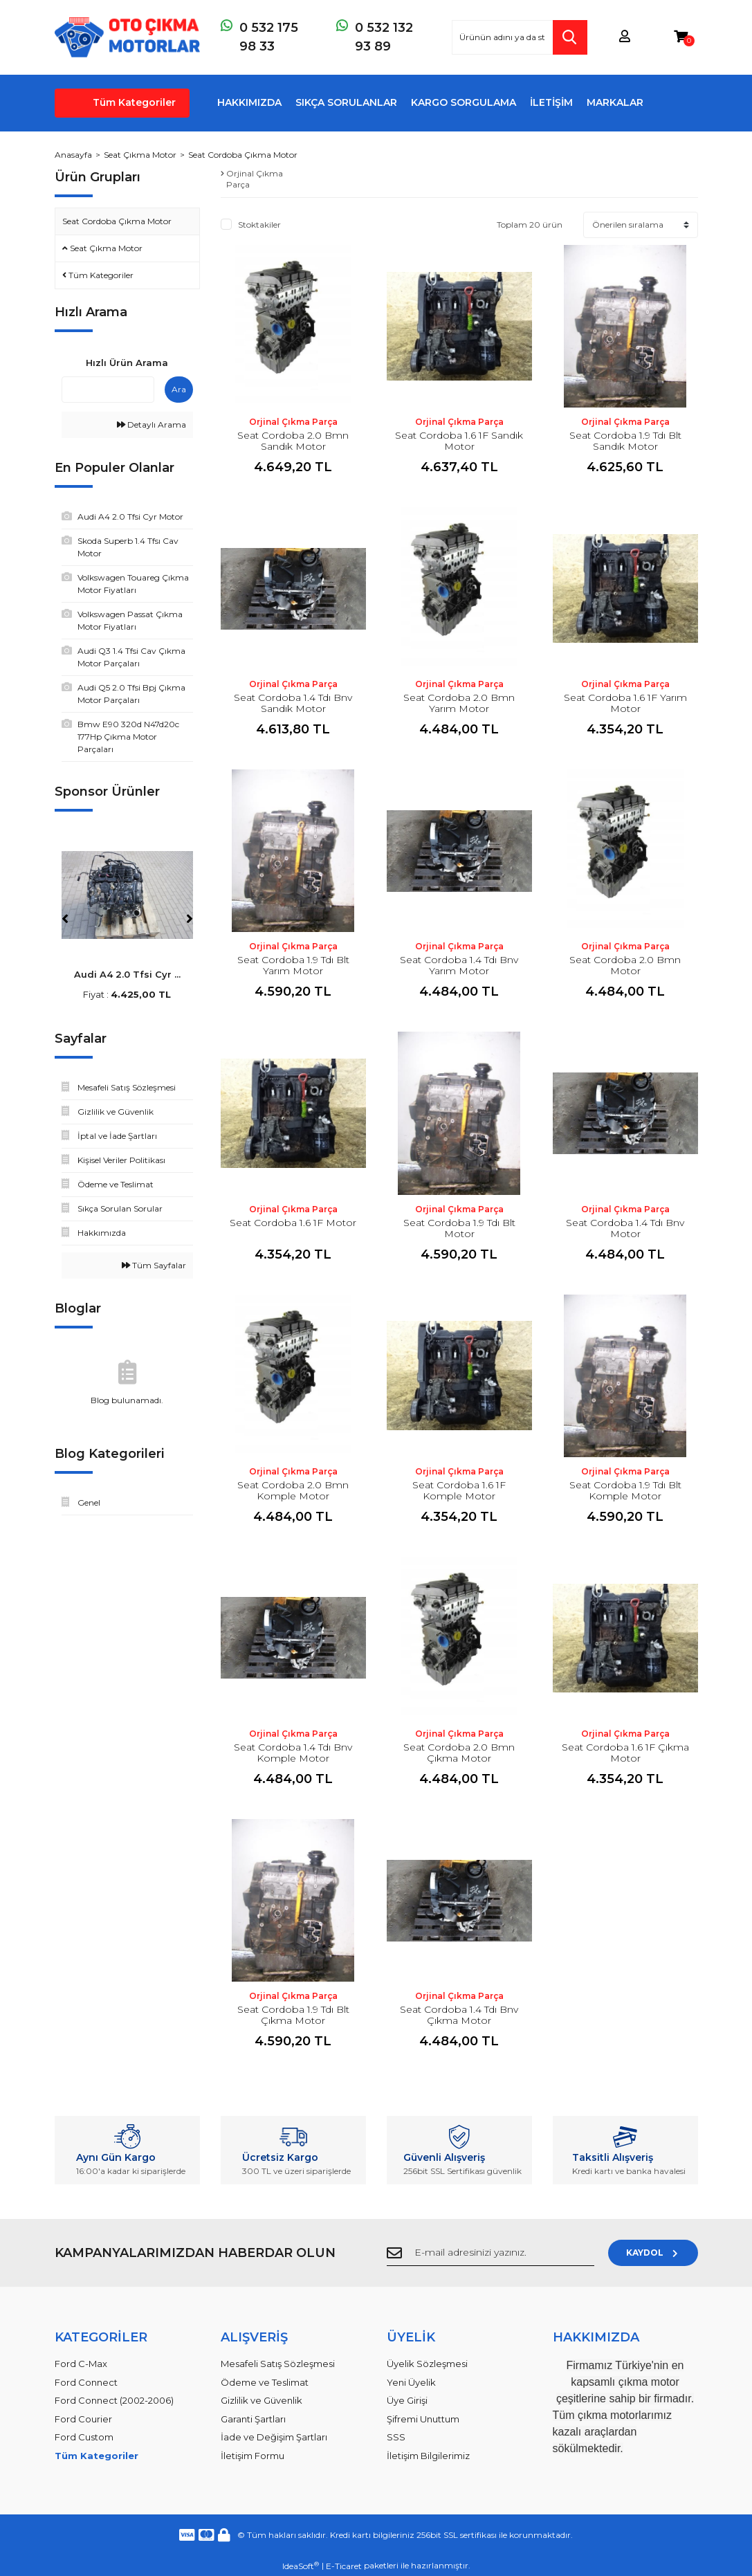 The height and width of the screenshot is (2576, 752). I want to click on İletişim Bilgilerimiz, so click(428, 2455).